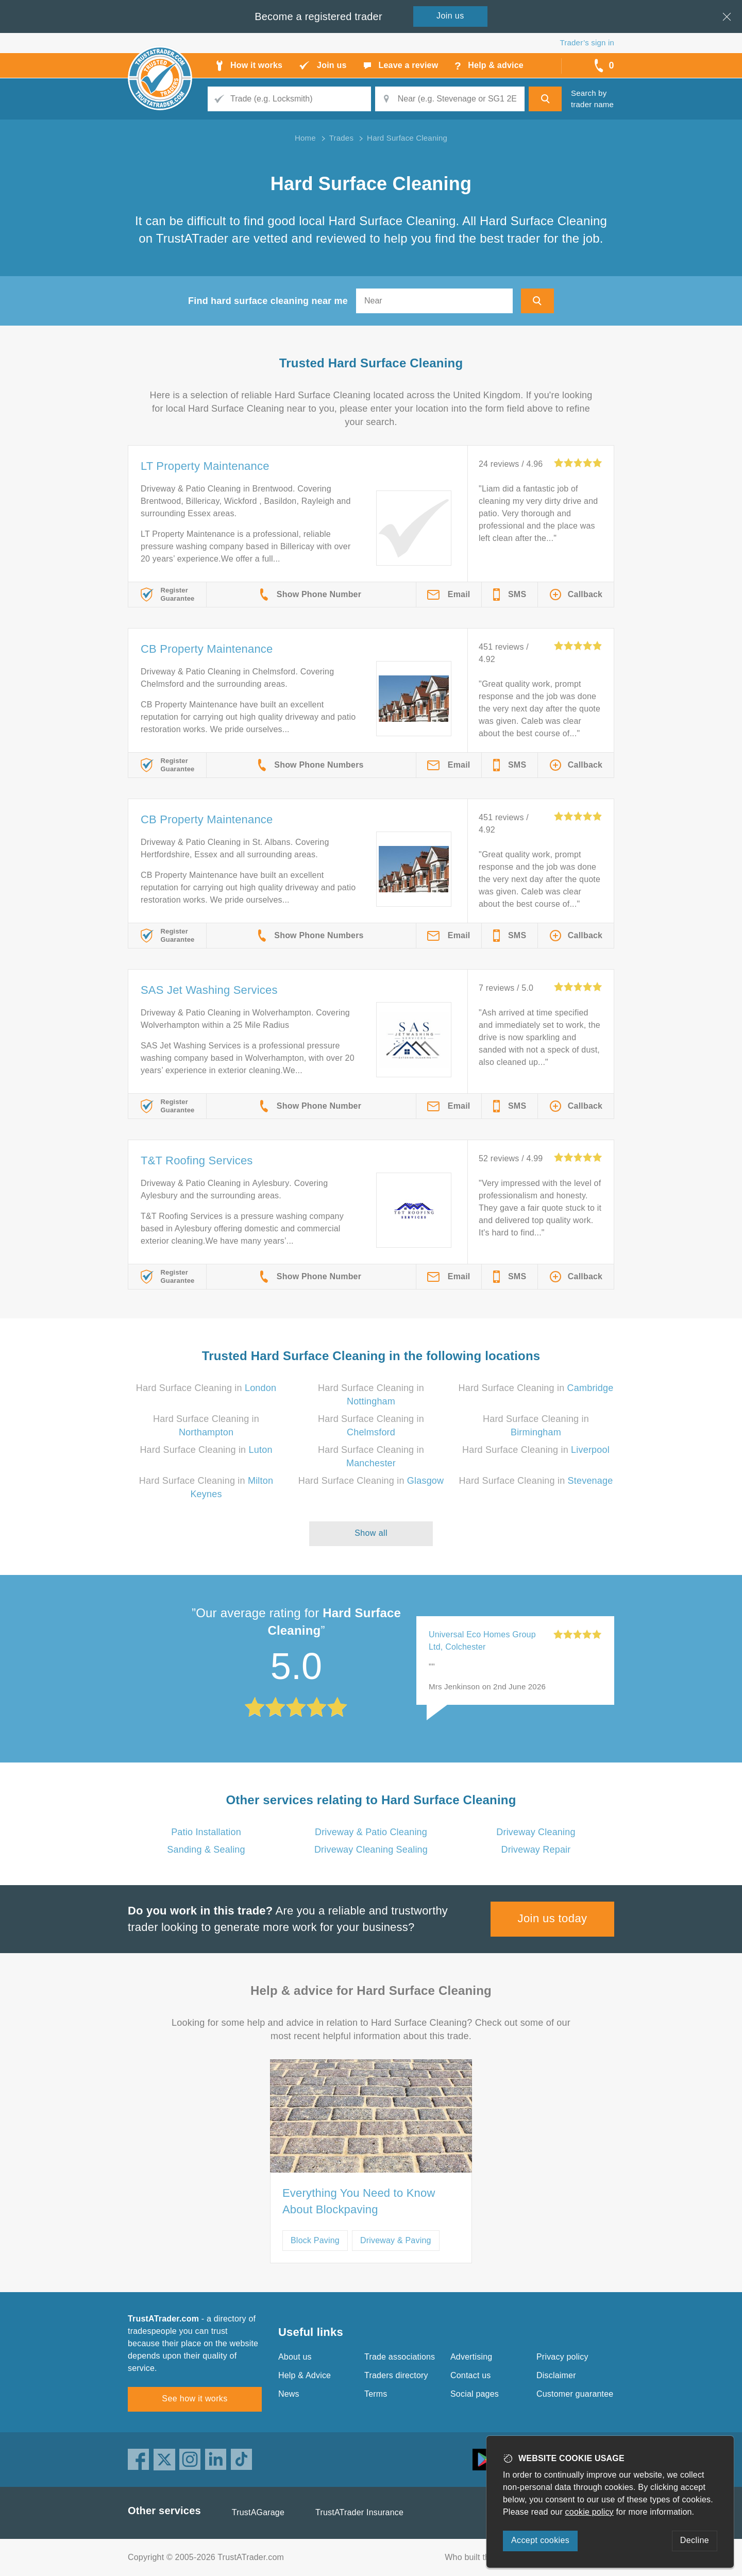 The image size is (742, 2576). I want to click on See how it works, so click(194, 2398).